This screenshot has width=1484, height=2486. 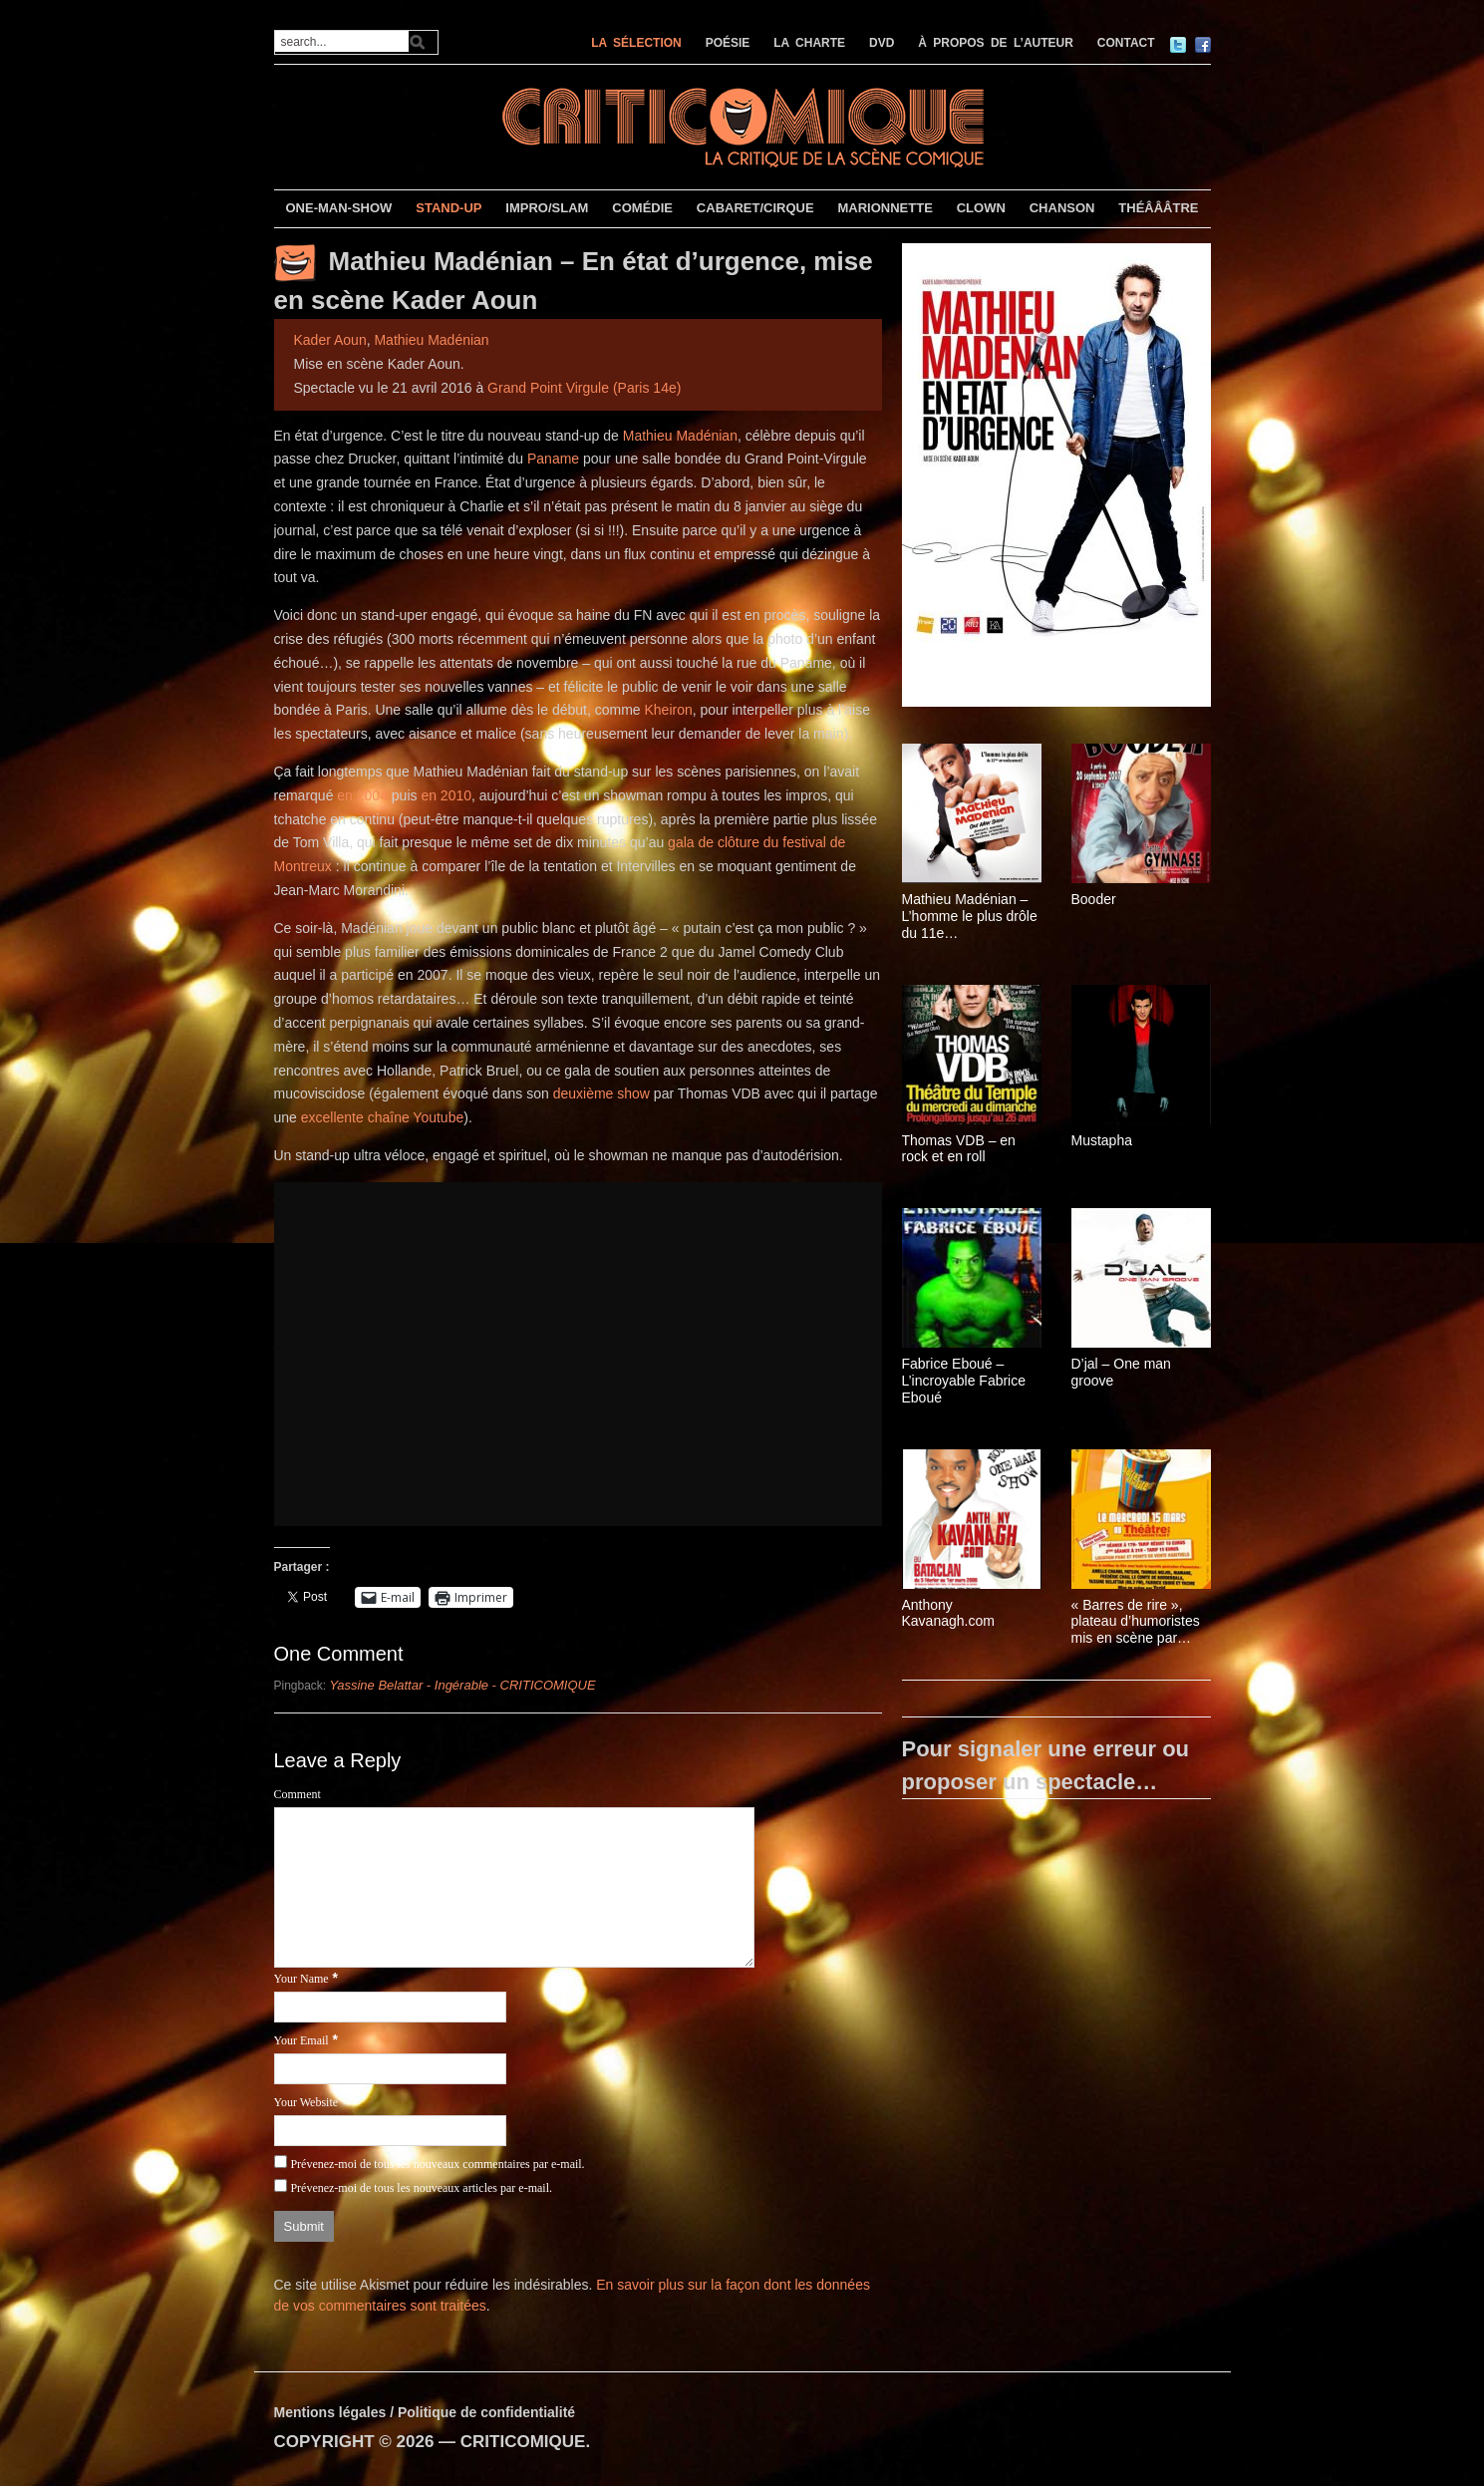 I want to click on en 2004, so click(x=362, y=795).